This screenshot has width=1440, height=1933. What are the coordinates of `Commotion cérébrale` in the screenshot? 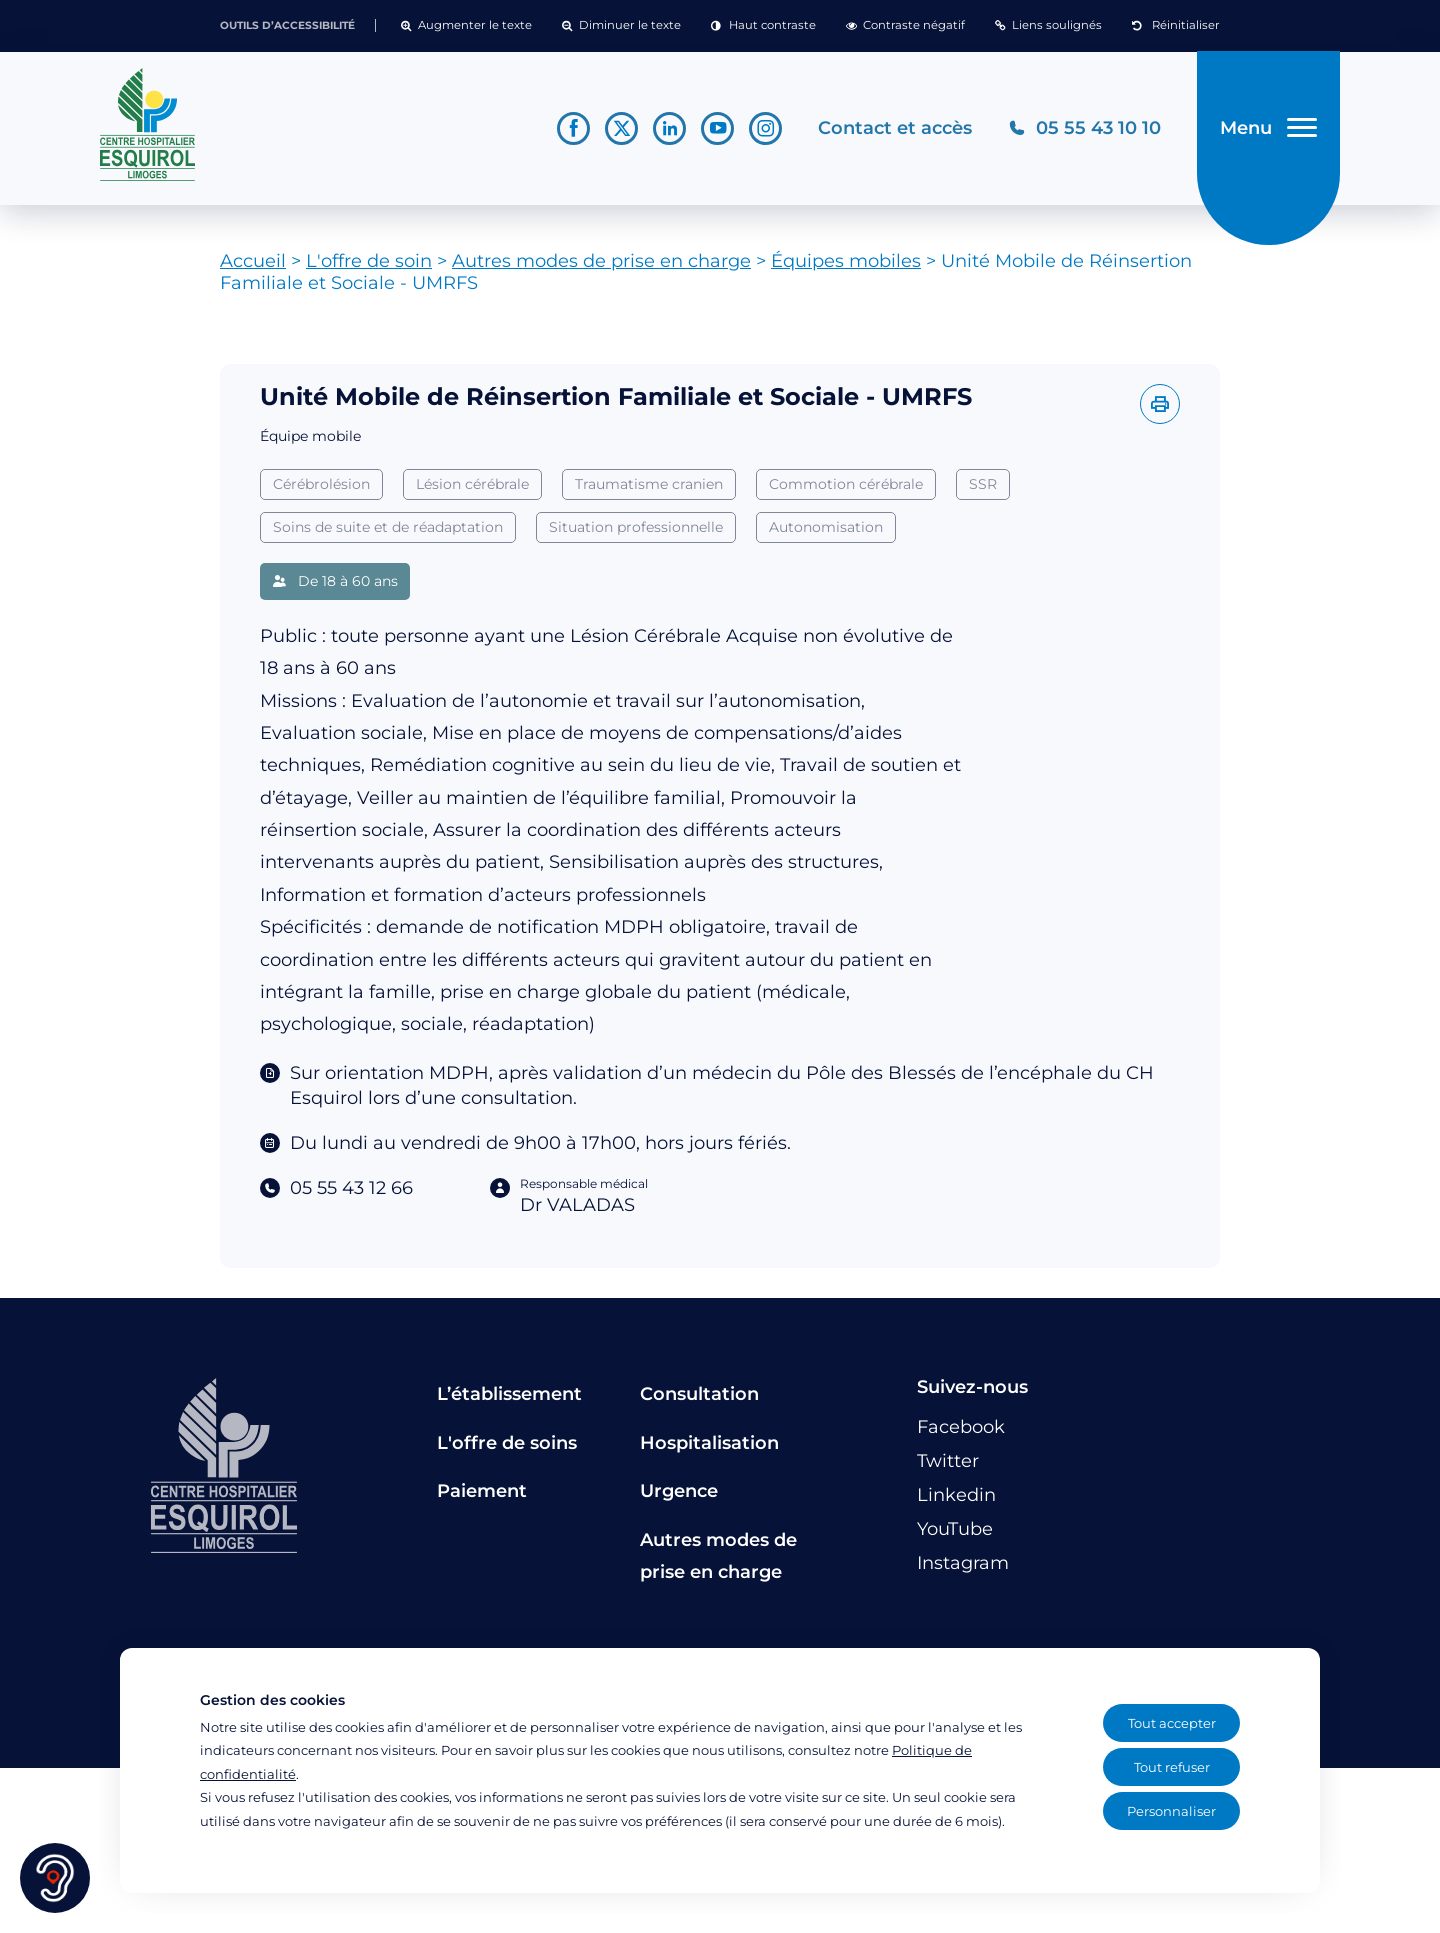 It's located at (846, 484).